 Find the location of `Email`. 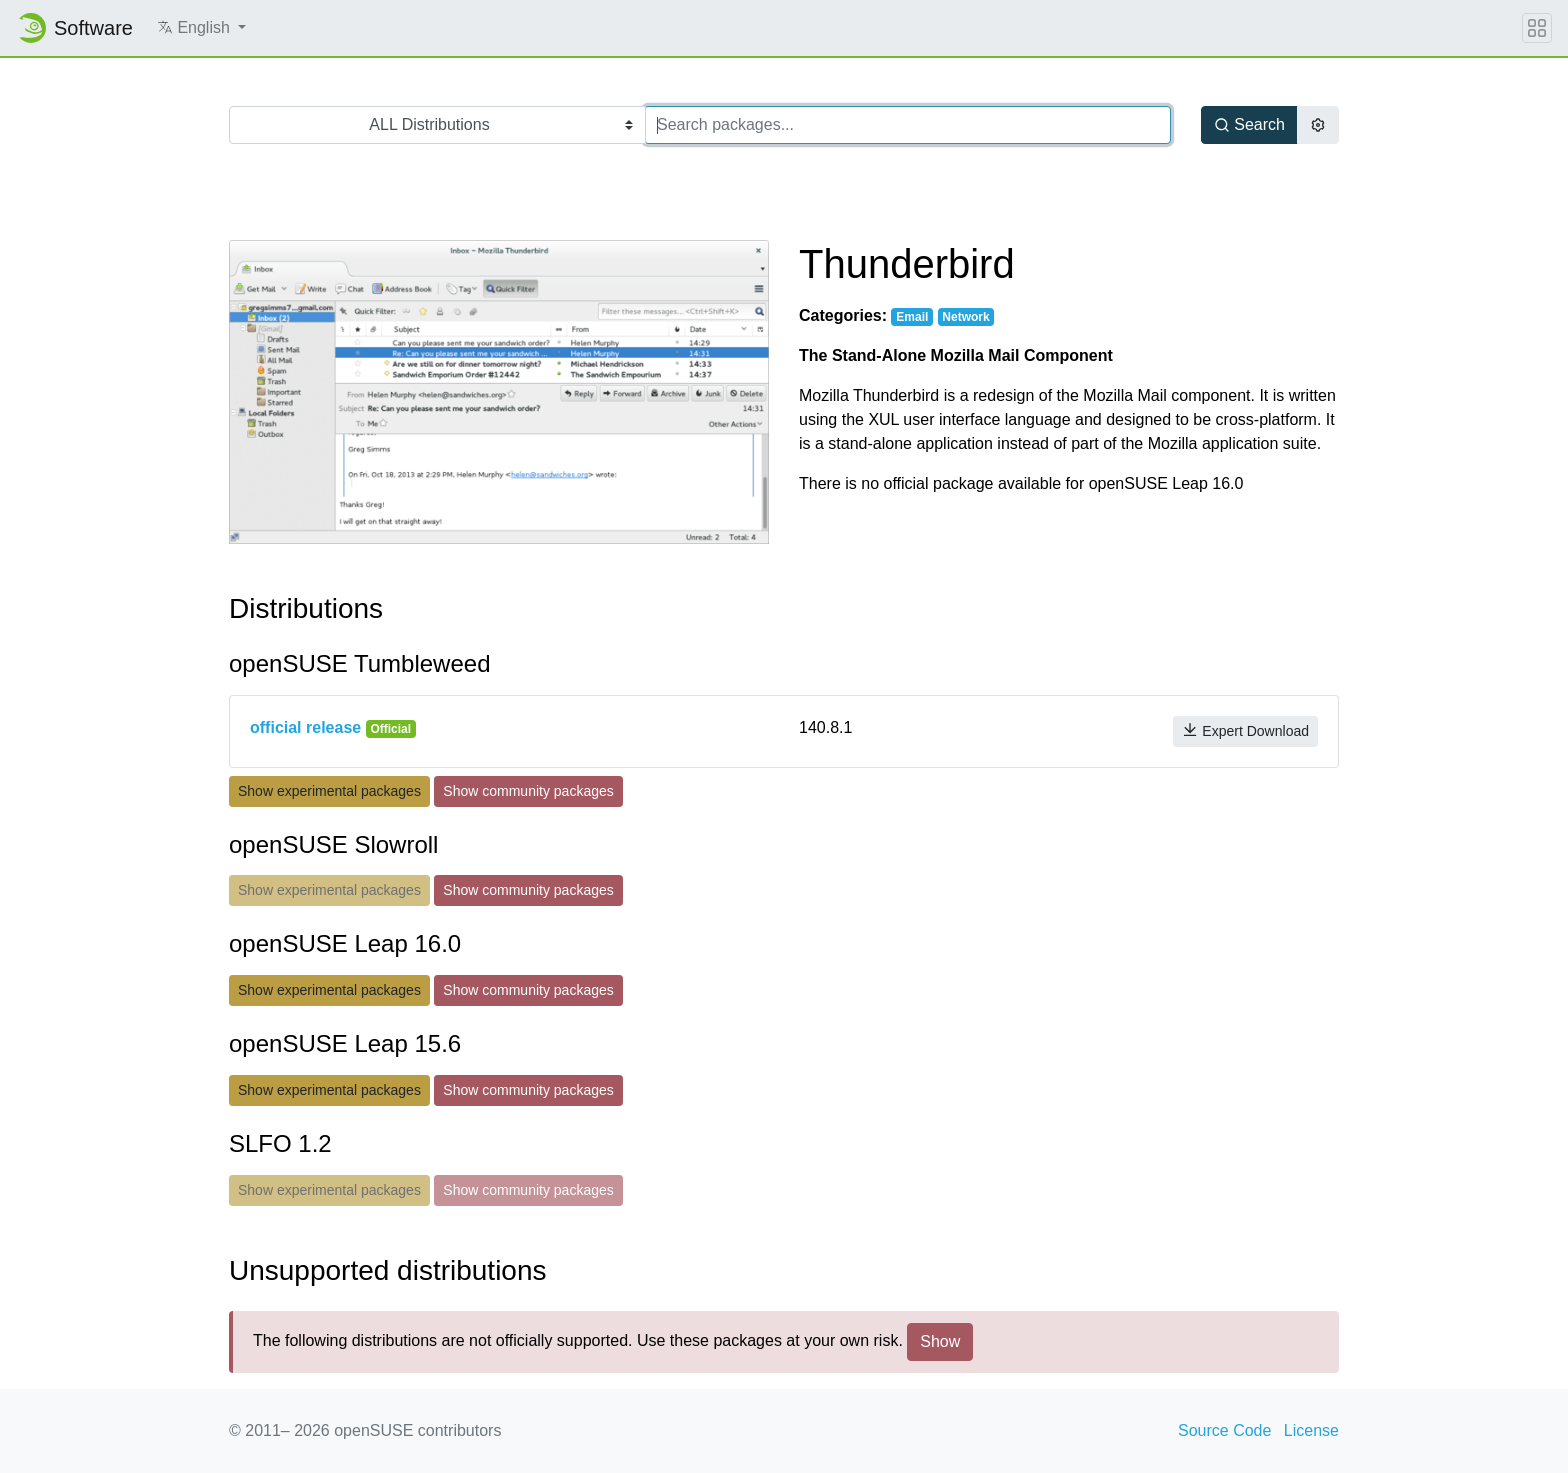

Email is located at coordinates (912, 317).